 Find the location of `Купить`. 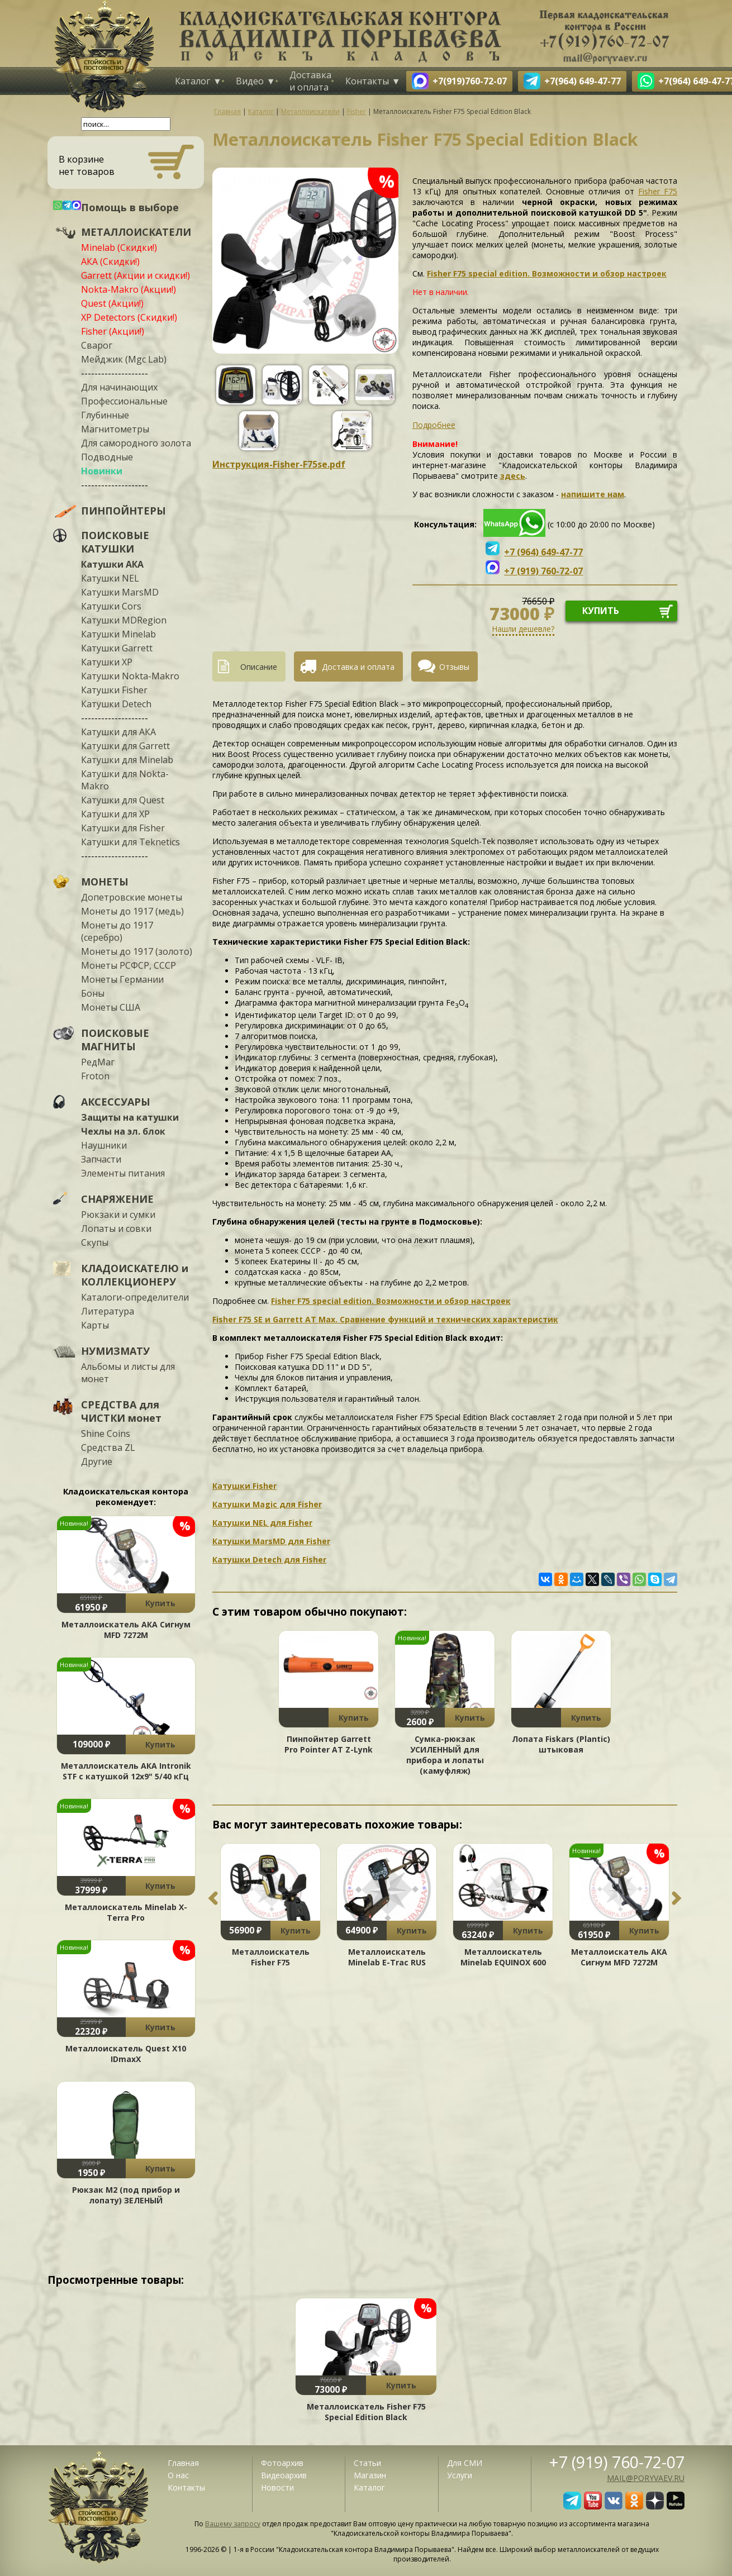

Купить is located at coordinates (160, 1603).